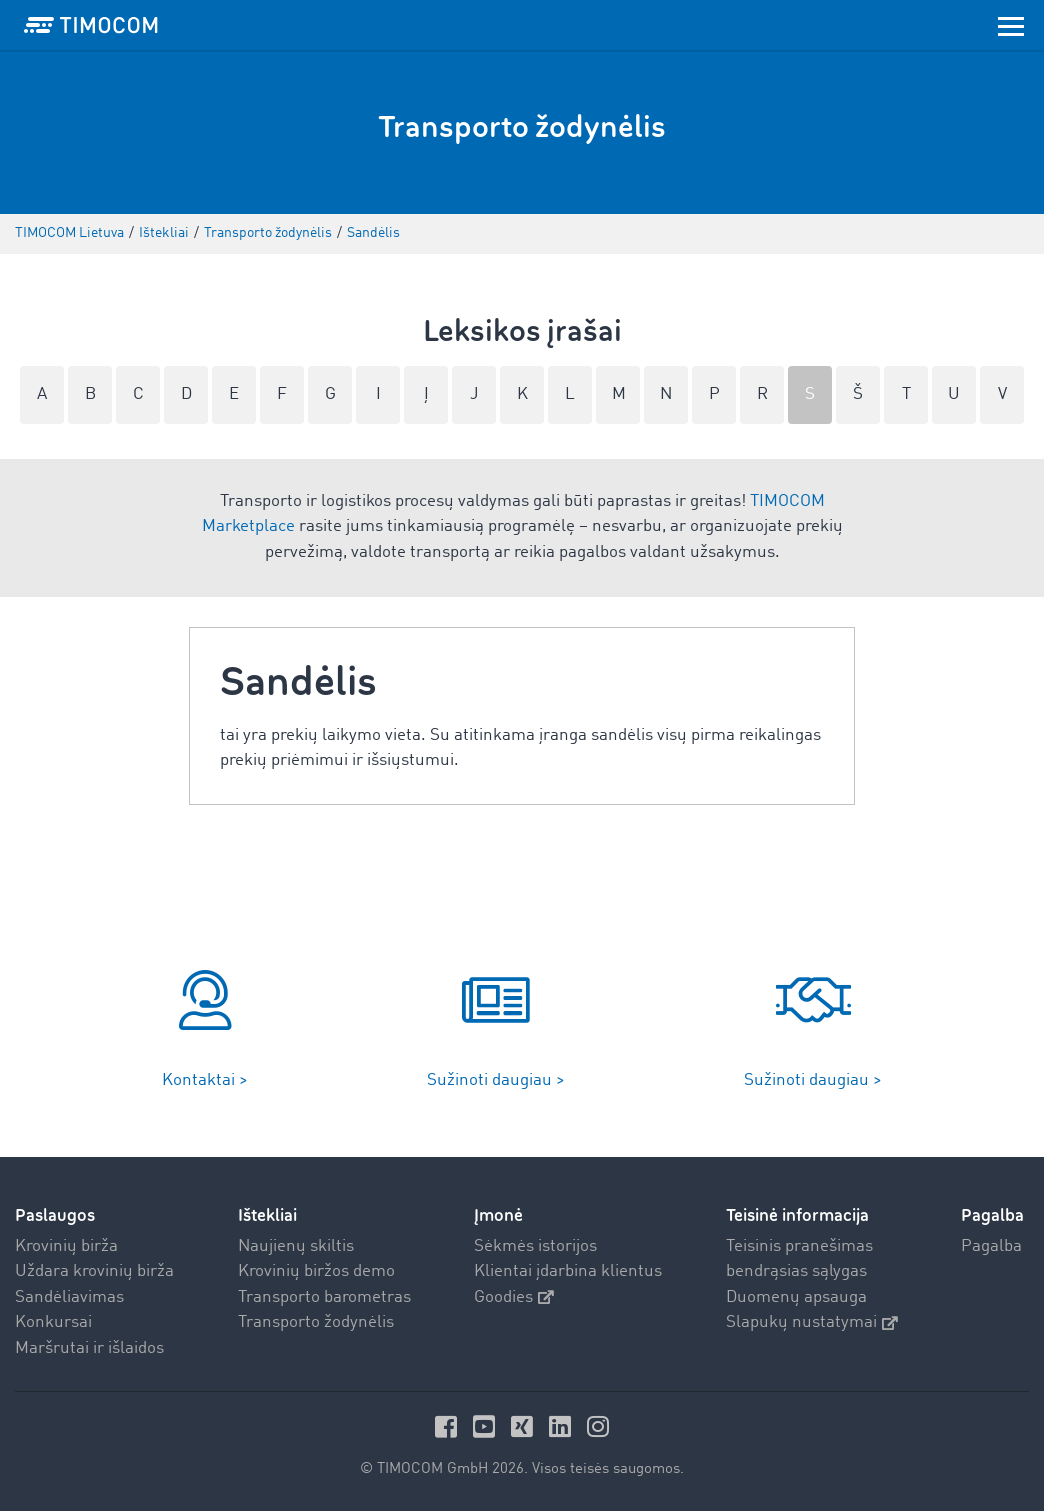 The height and width of the screenshot is (1511, 1044). What do you see at coordinates (316, 1322) in the screenshot?
I see `Transporto žodynėlis` at bounding box center [316, 1322].